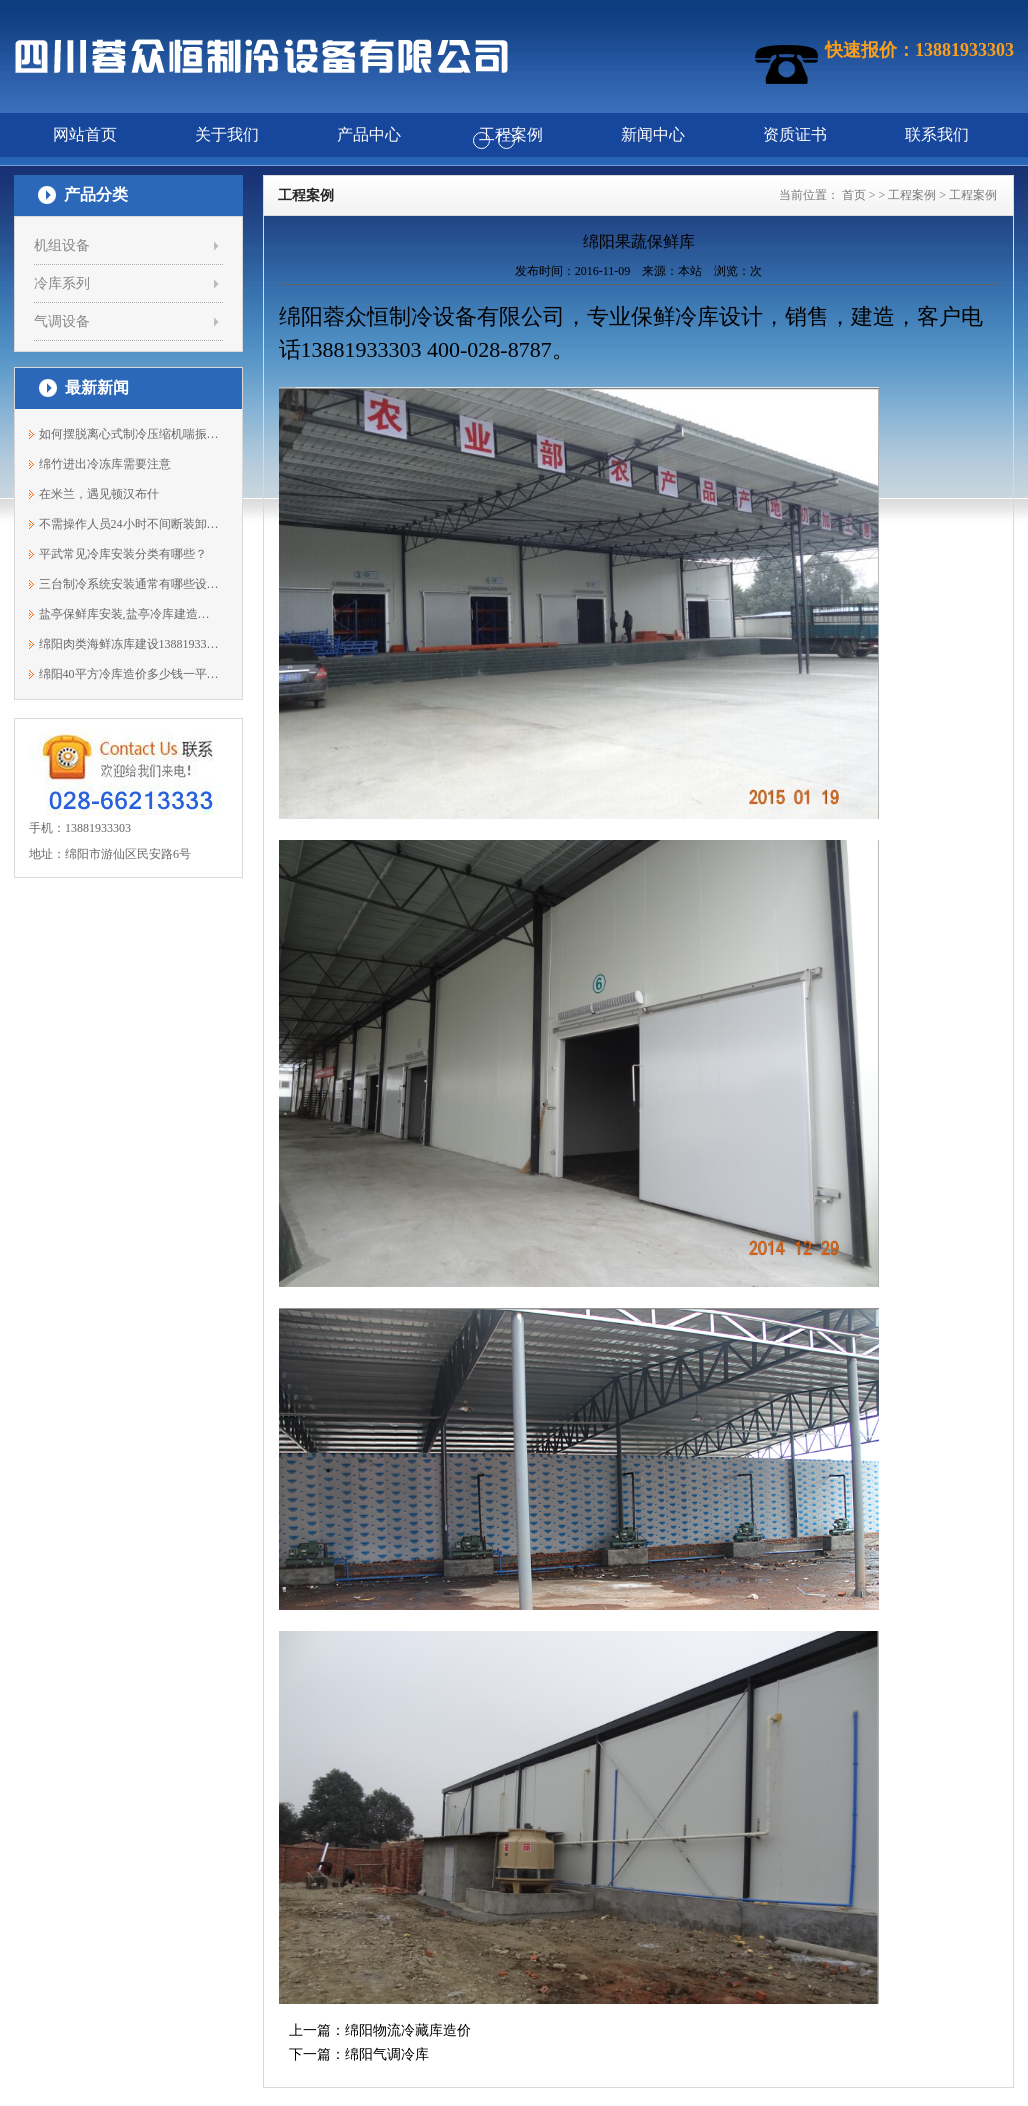 The image size is (1028, 2106). I want to click on 绵阳气调冷库, so click(387, 2054).